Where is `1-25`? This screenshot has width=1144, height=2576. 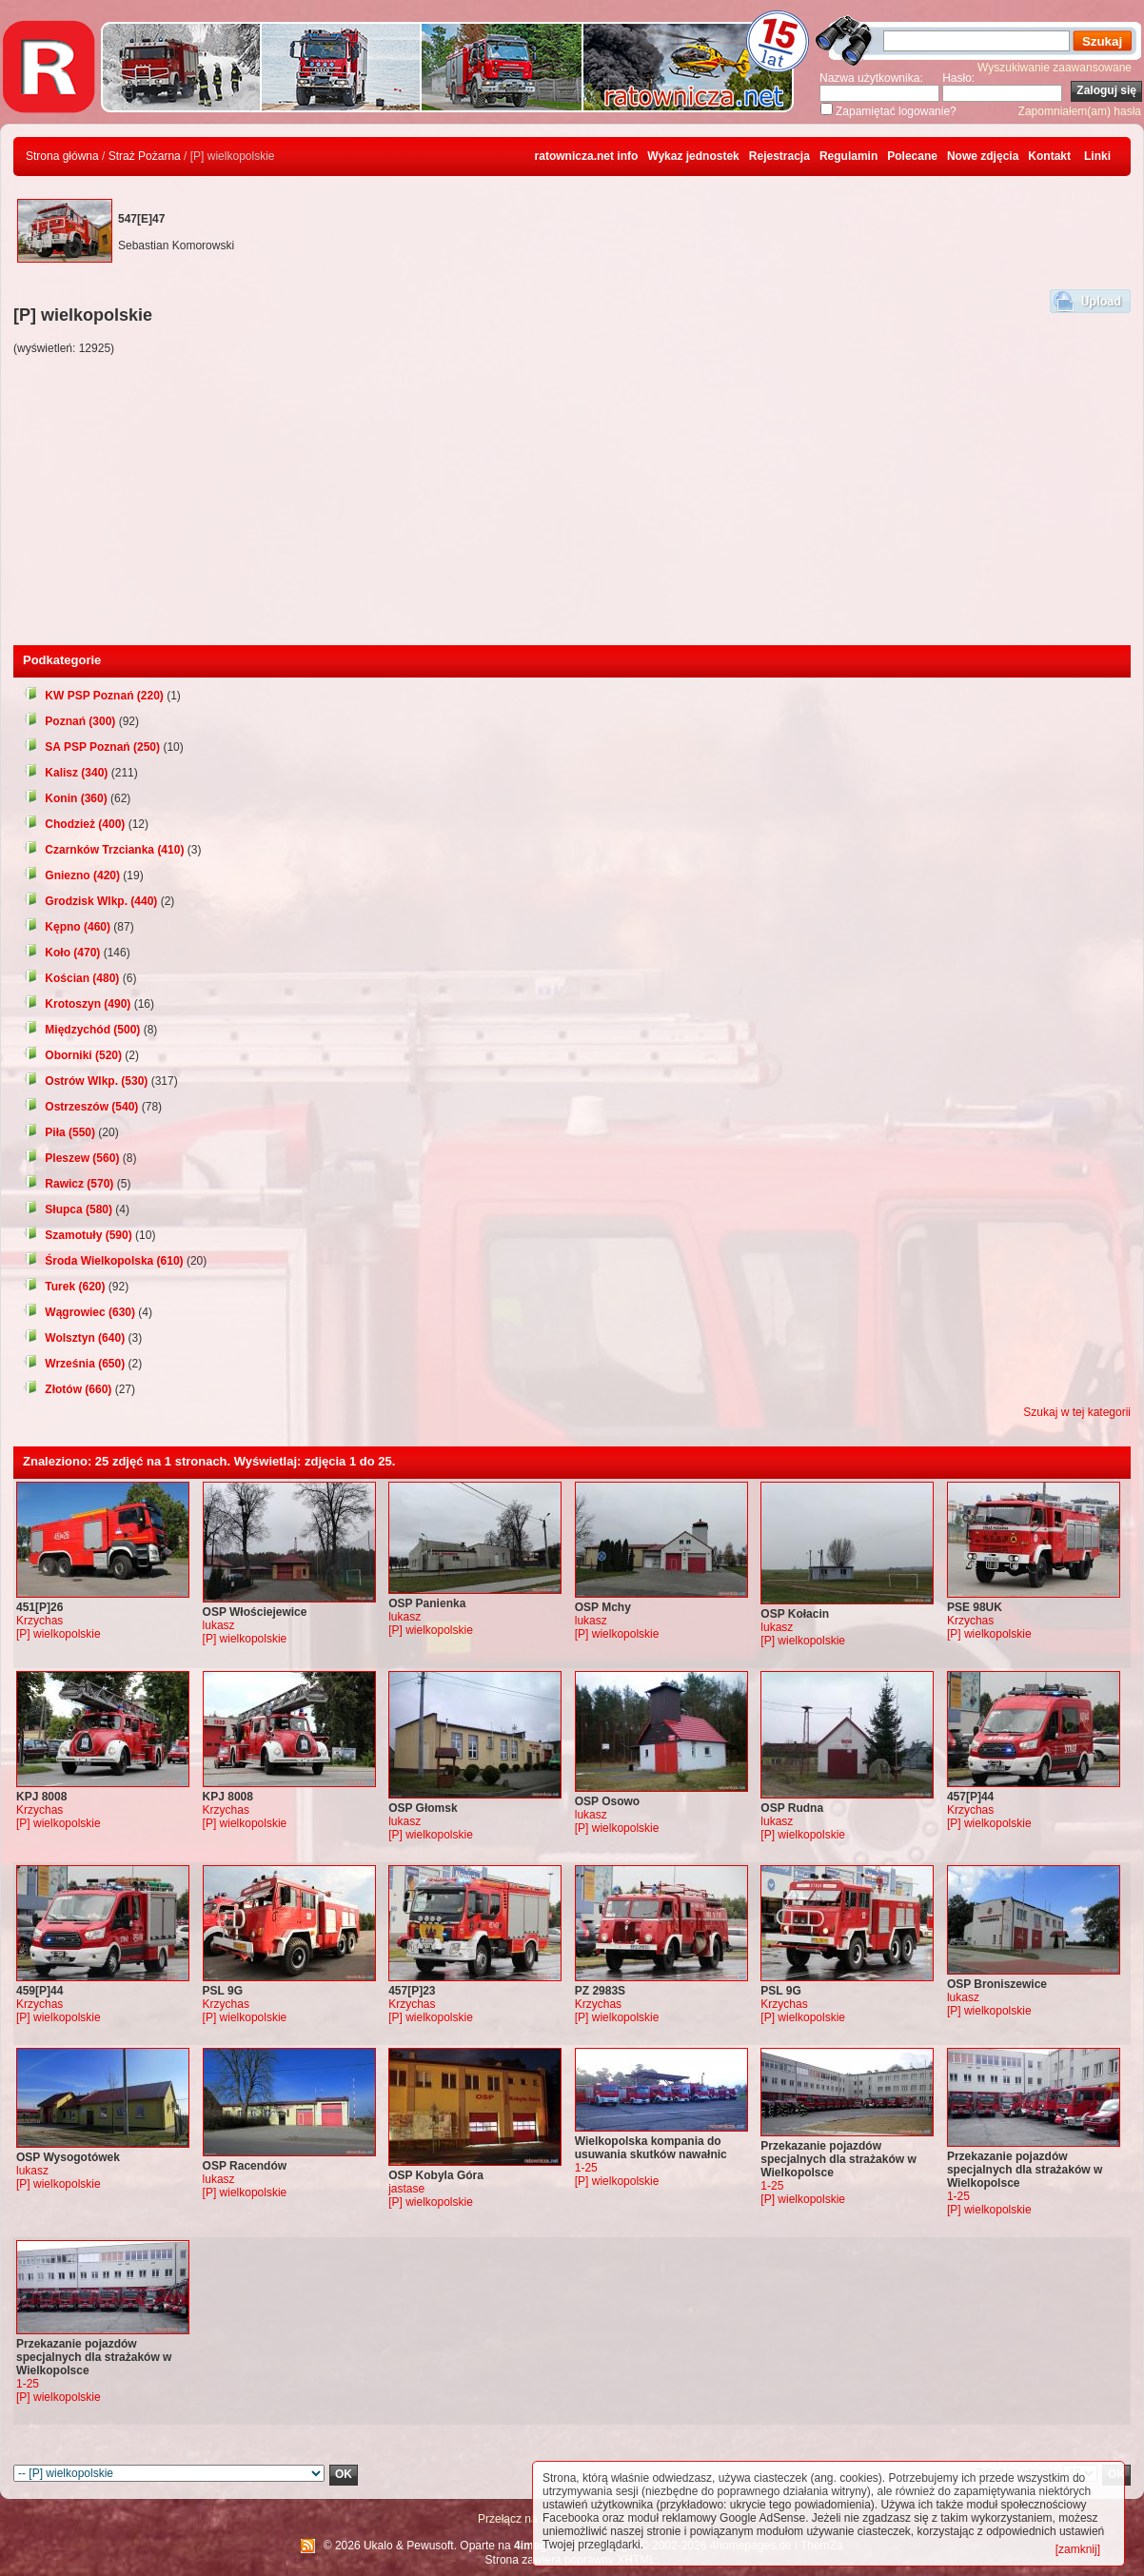 1-25 is located at coordinates (586, 2167).